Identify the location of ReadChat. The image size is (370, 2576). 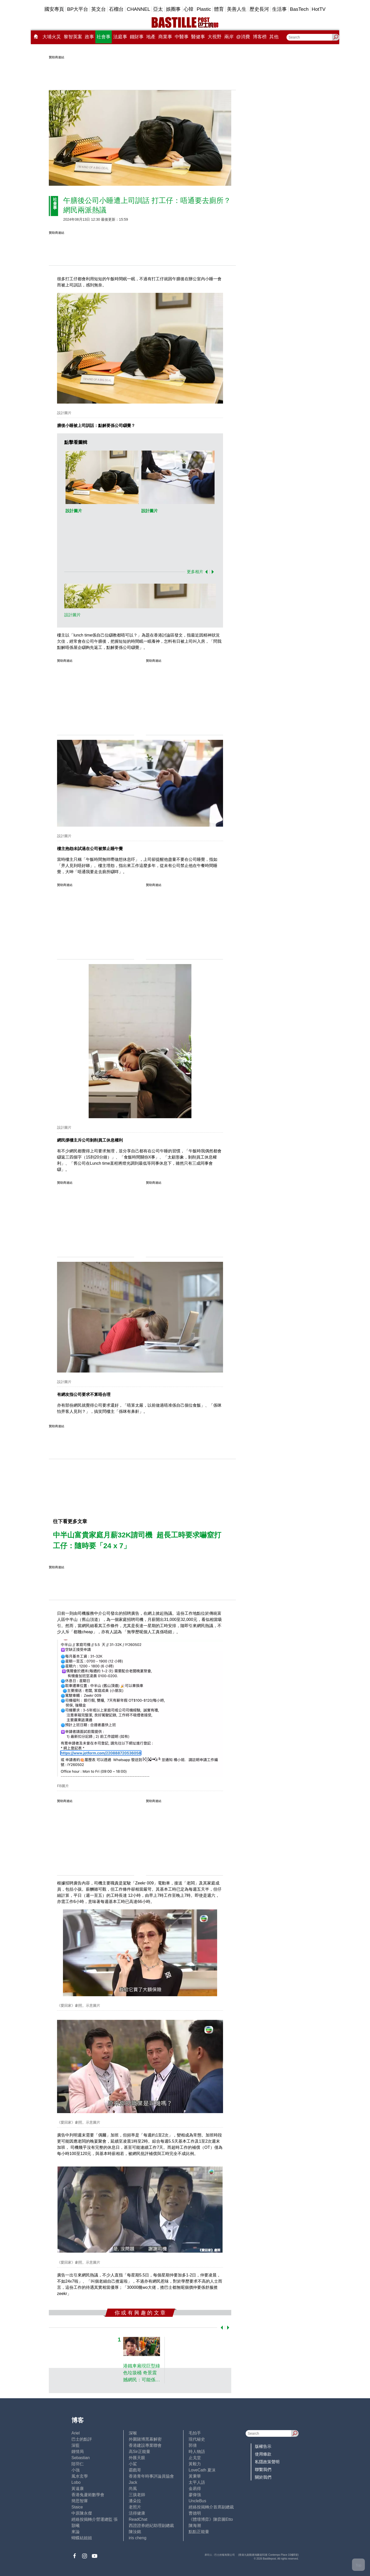
(138, 2519).